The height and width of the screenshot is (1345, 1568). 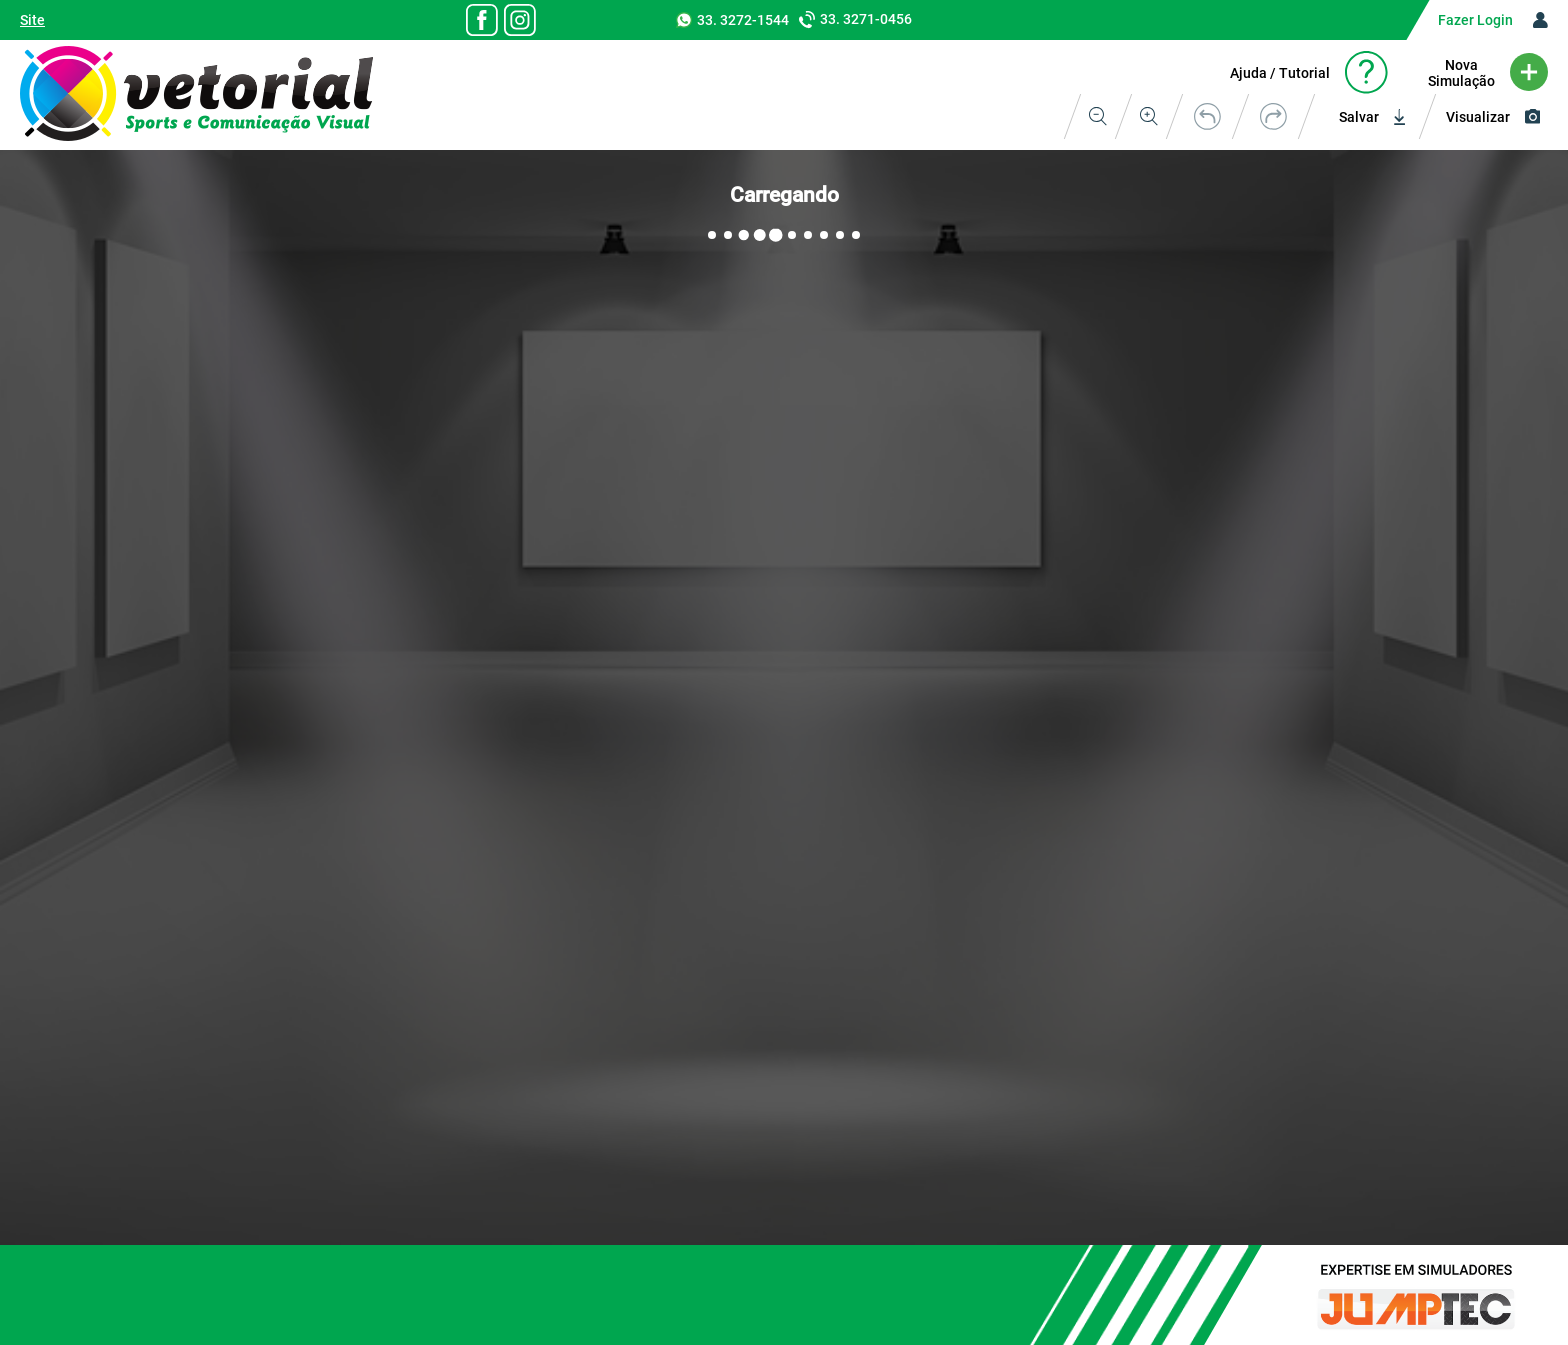 I want to click on Site, so click(x=32, y=20).